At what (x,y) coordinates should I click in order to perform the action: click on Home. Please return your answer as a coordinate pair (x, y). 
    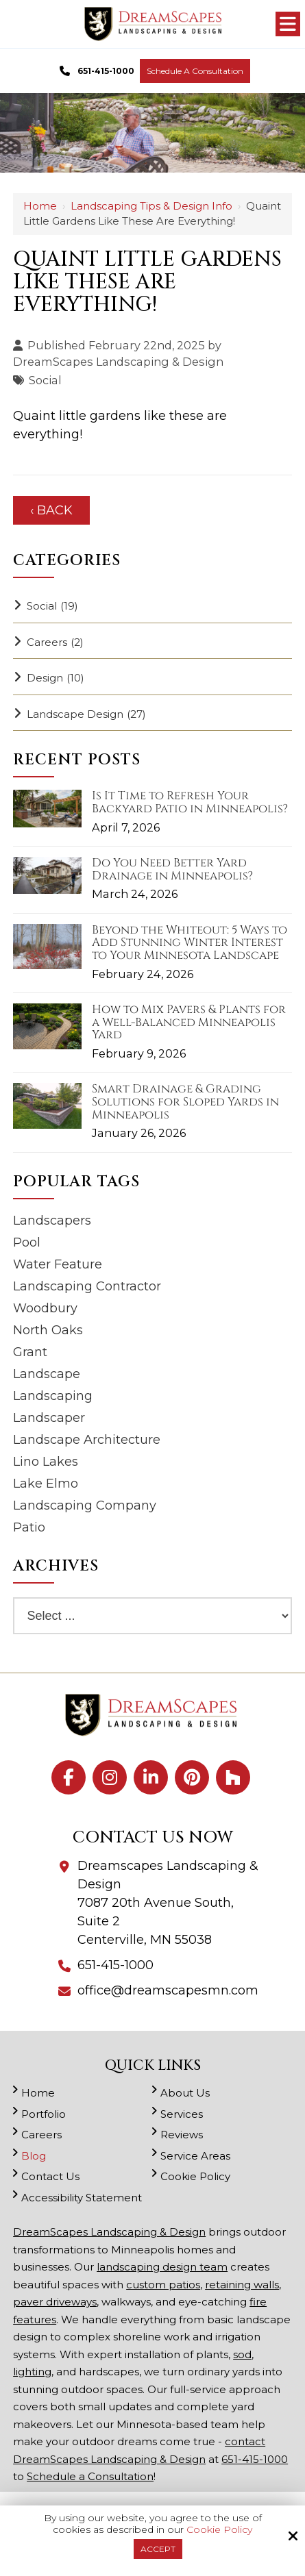
    Looking at the image, I should click on (40, 205).